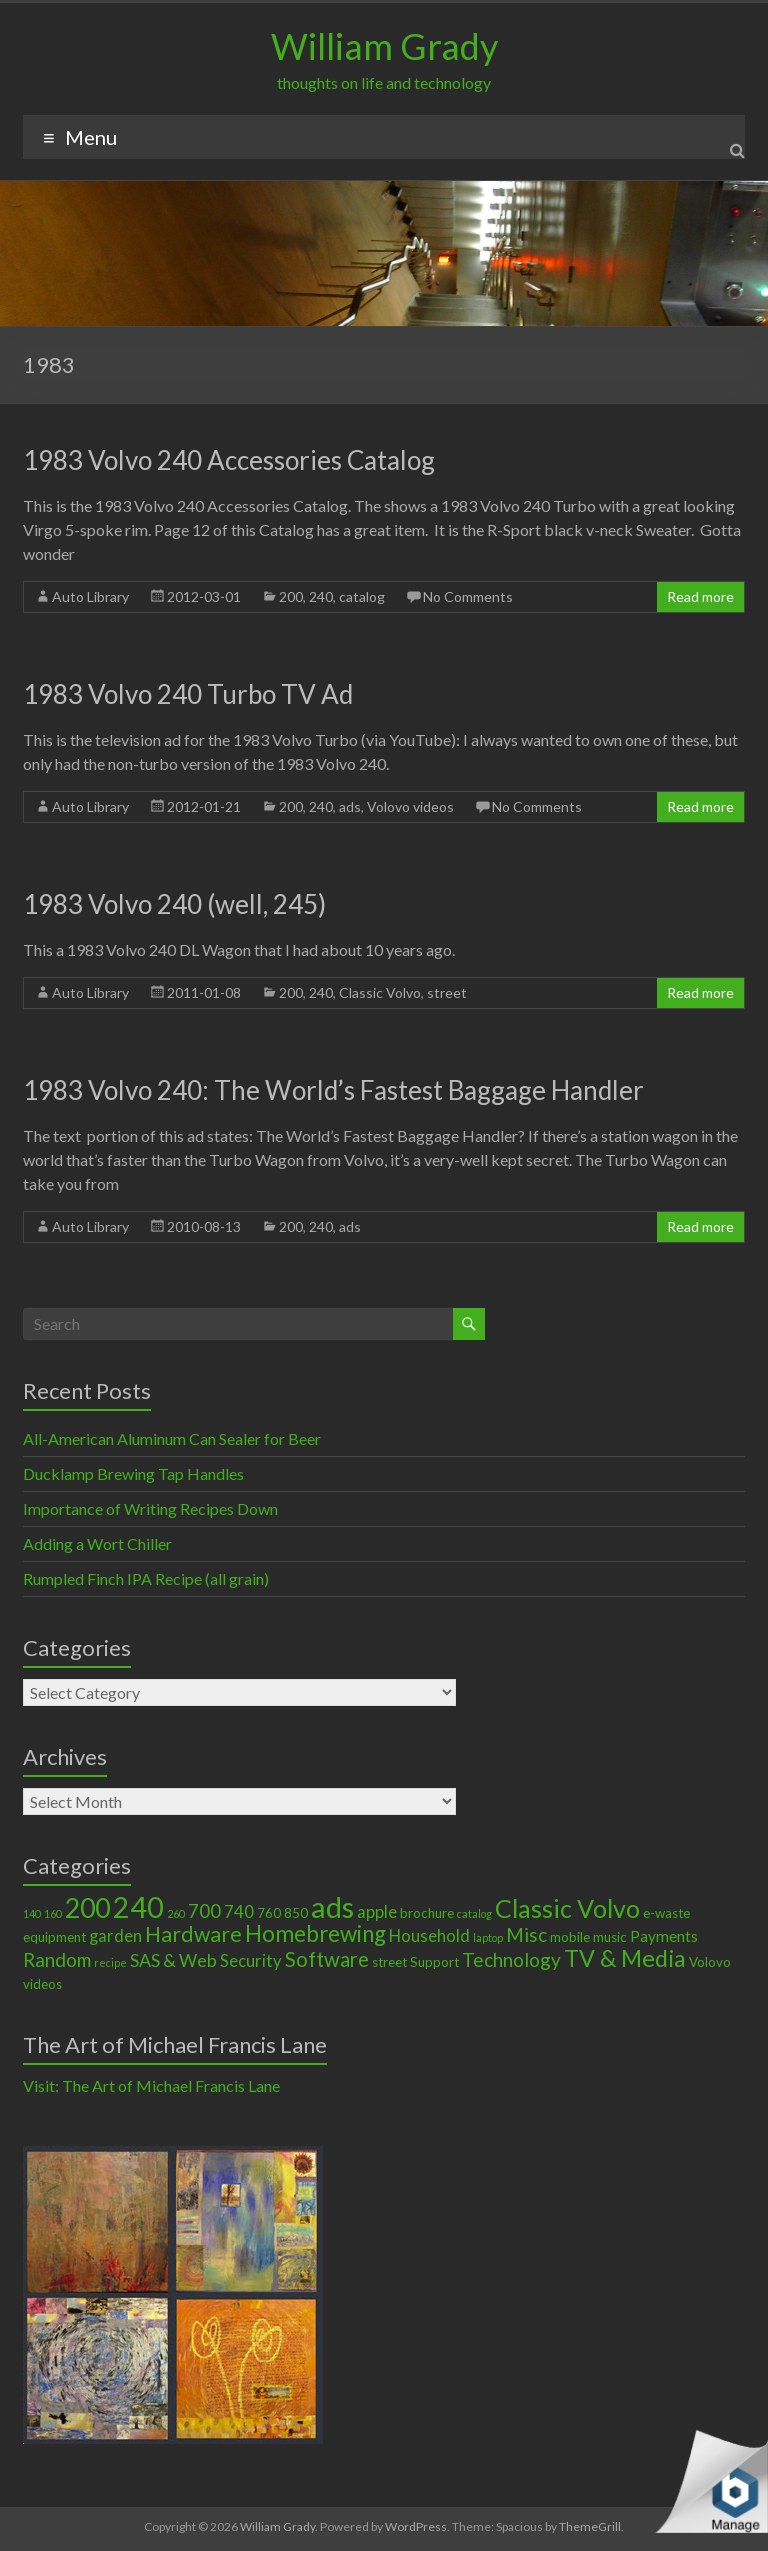 The image size is (768, 2551). I want to click on garden [garden (4 items)], so click(115, 1936).